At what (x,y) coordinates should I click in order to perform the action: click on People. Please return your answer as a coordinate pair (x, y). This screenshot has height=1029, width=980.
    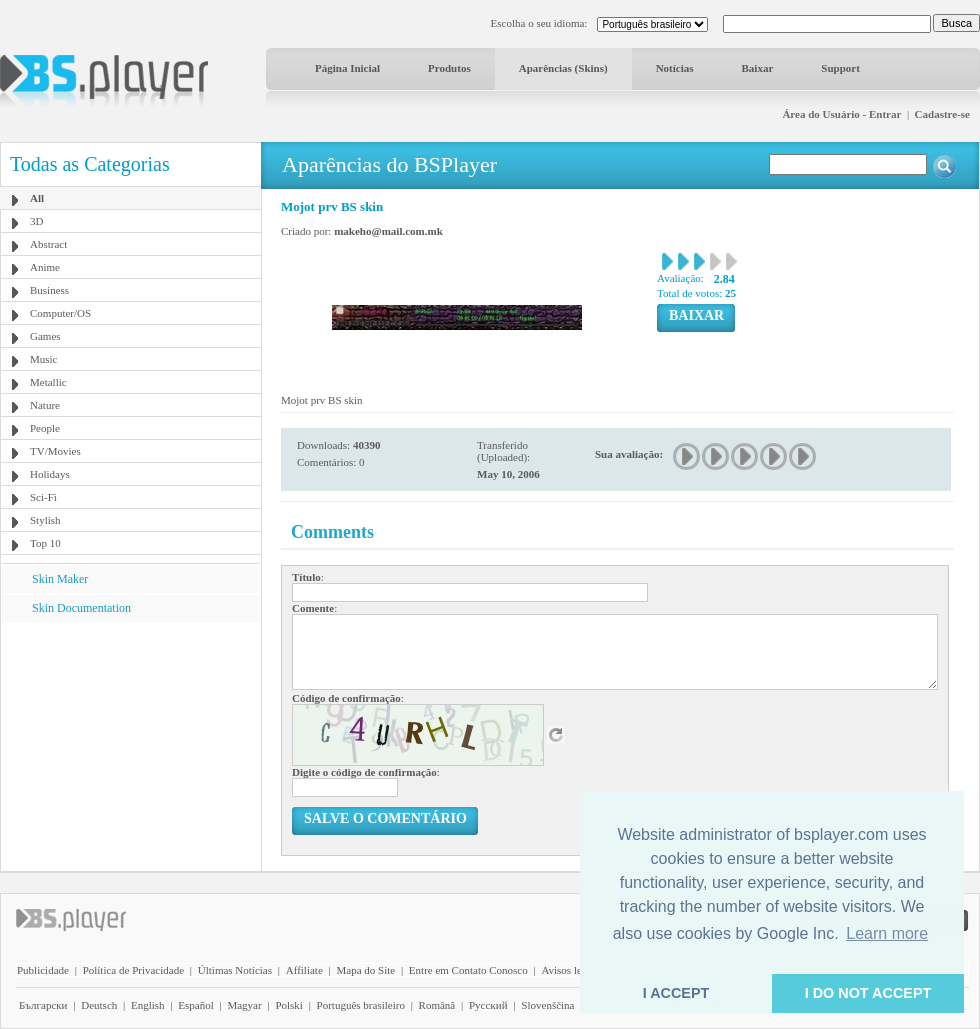
    Looking at the image, I should click on (45, 428).